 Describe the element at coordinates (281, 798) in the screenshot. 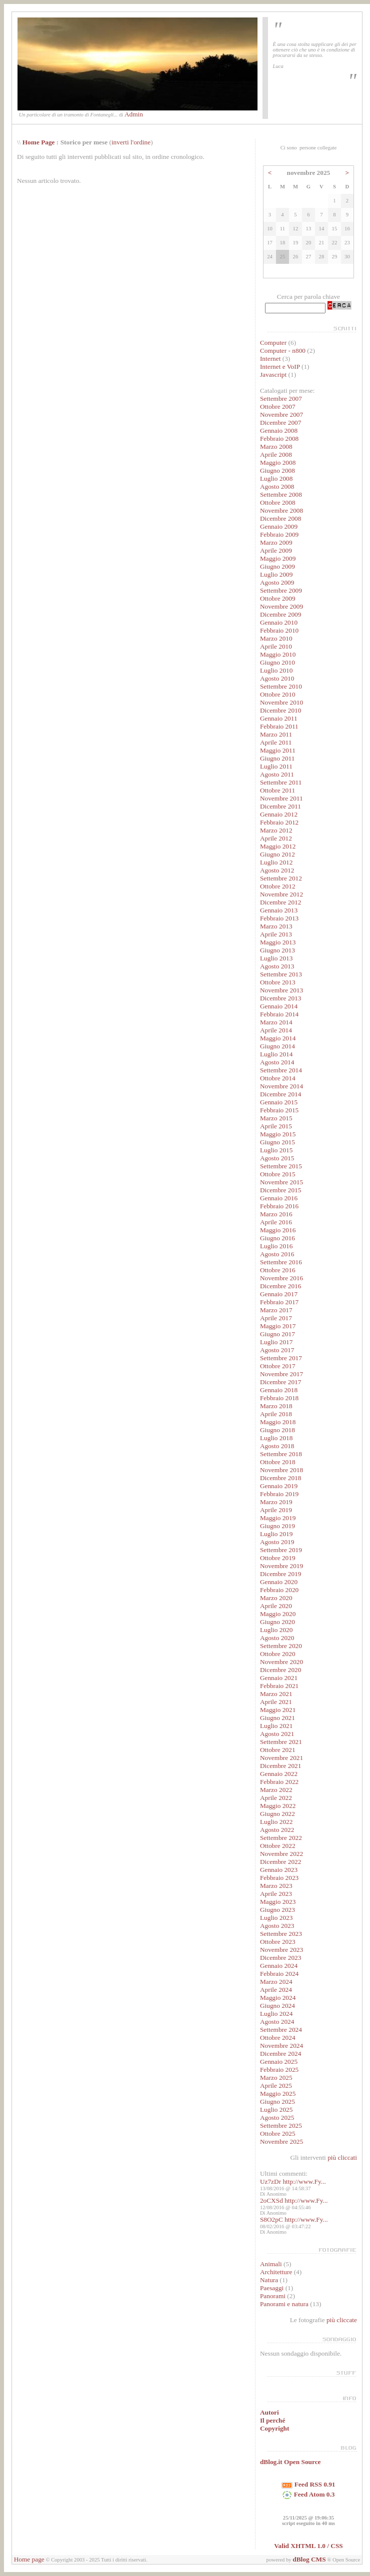

I see `Novembre 2011` at that location.